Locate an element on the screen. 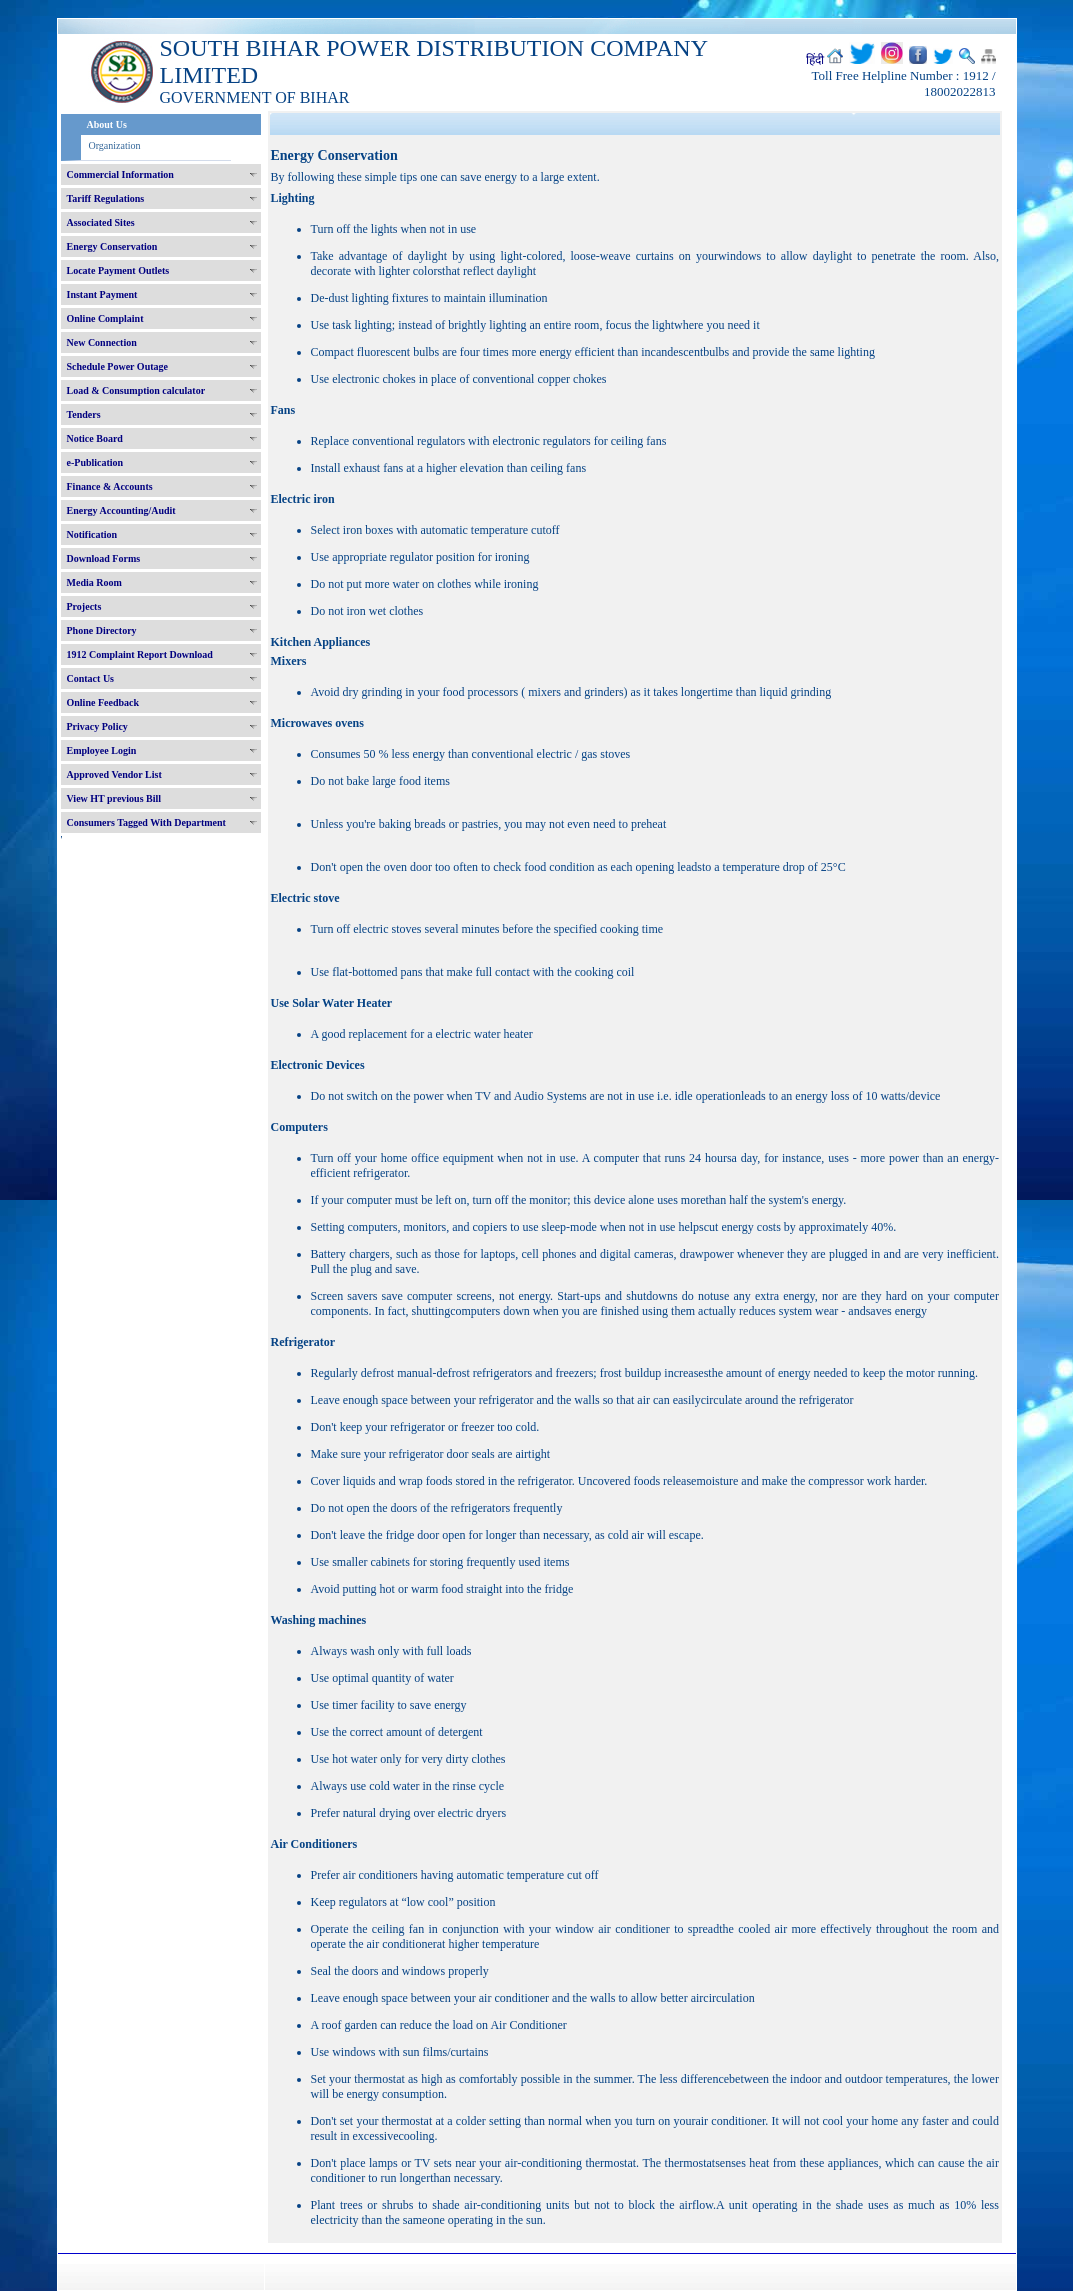  Contact Us is located at coordinates (91, 678).